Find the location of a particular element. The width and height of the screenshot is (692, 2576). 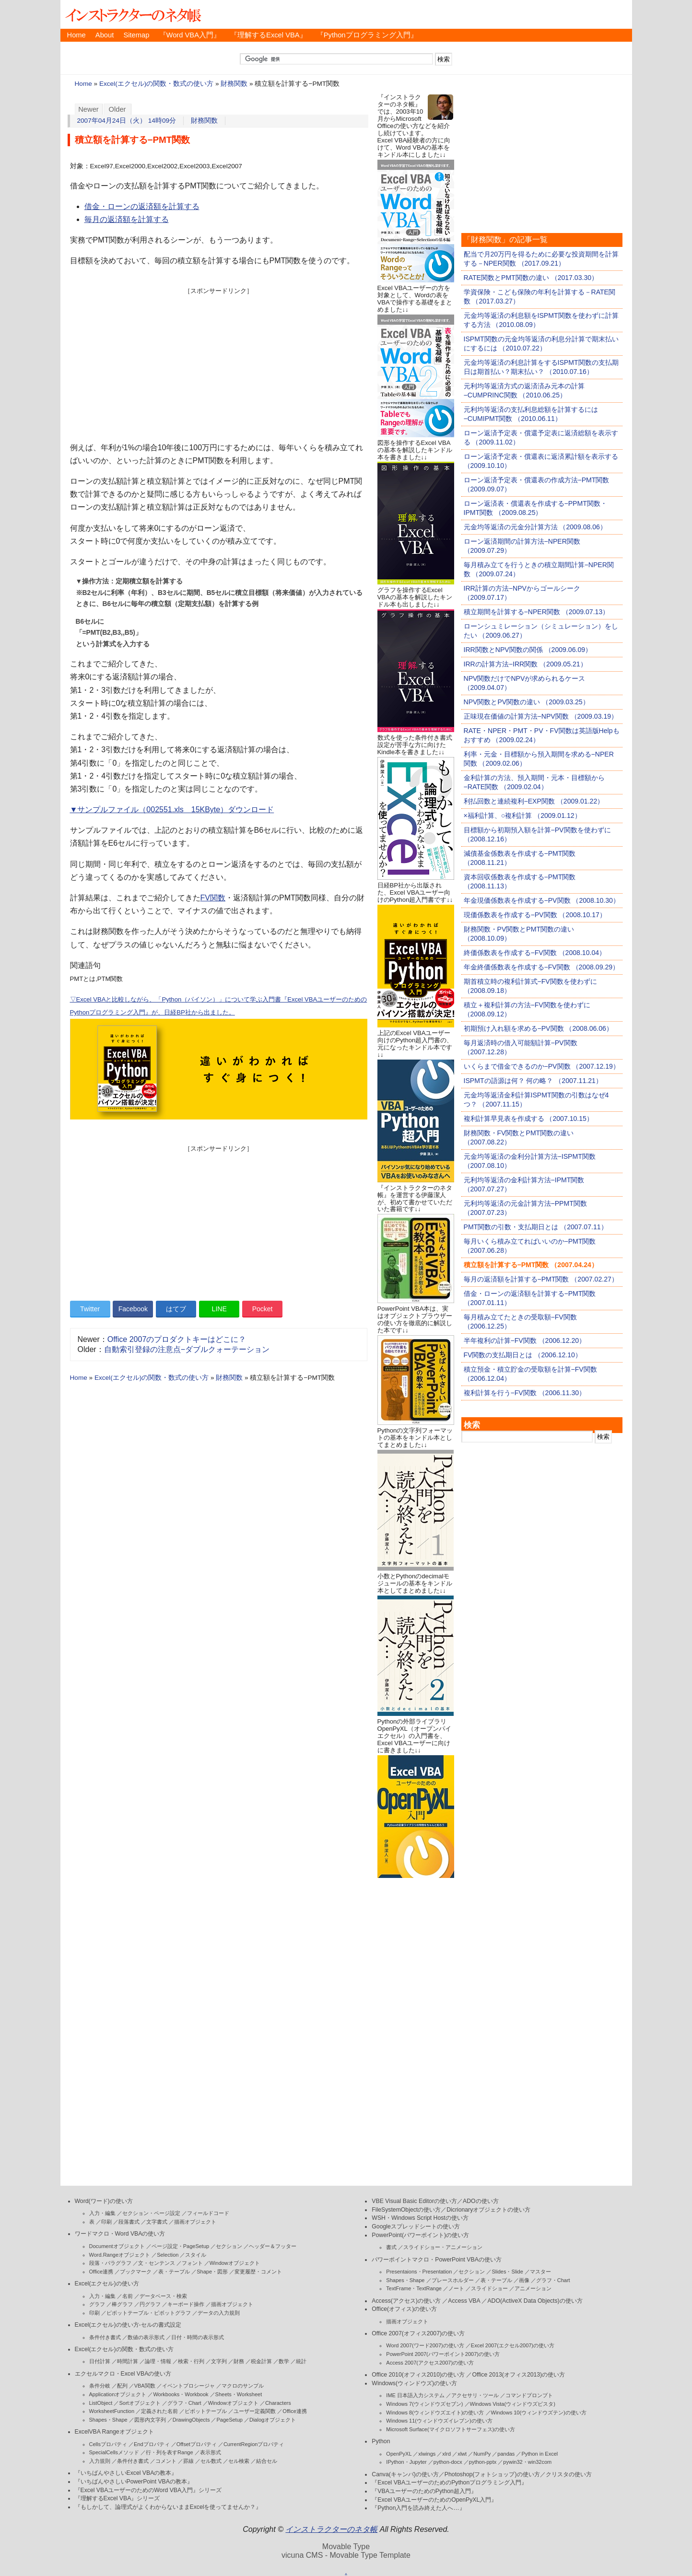

入力・編集 is located at coordinates (102, 2213).